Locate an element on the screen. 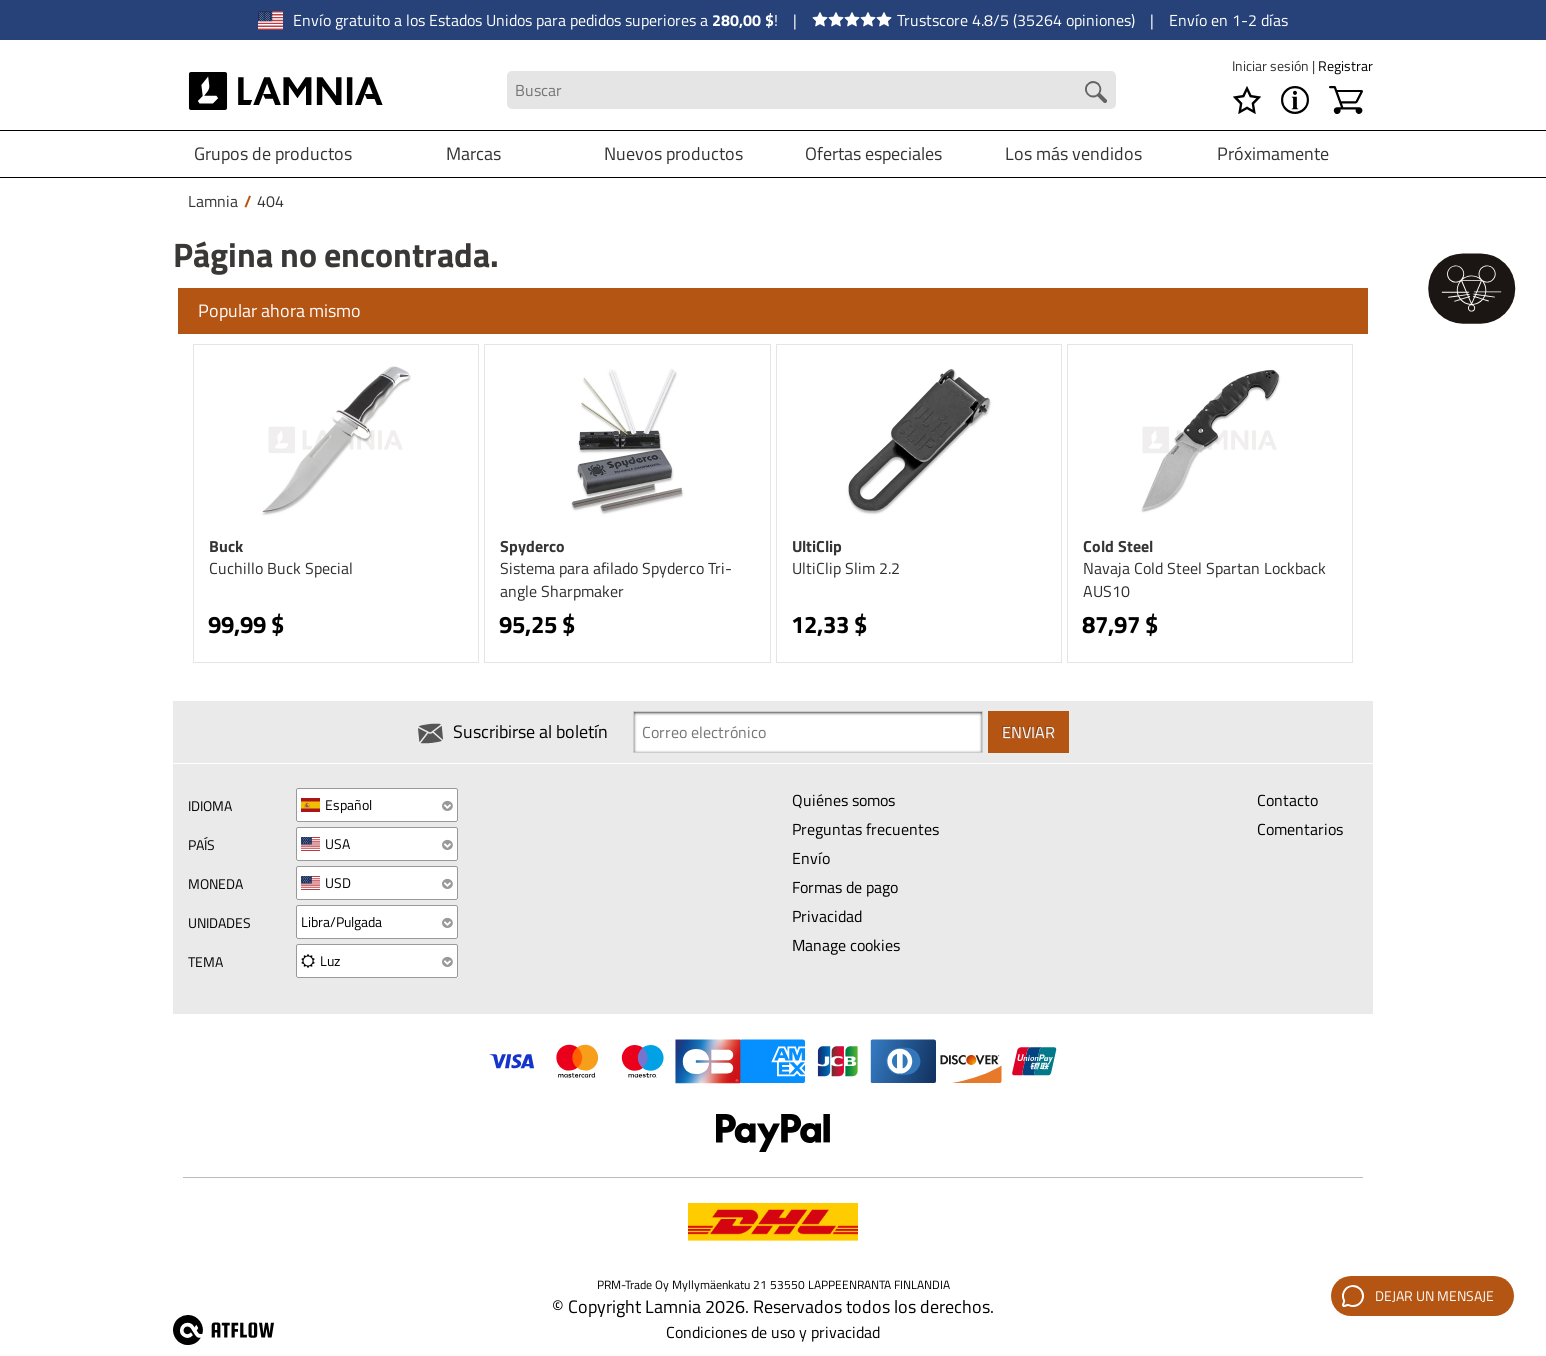 The image size is (1546, 1356). Privacidad is located at coordinates (827, 916).